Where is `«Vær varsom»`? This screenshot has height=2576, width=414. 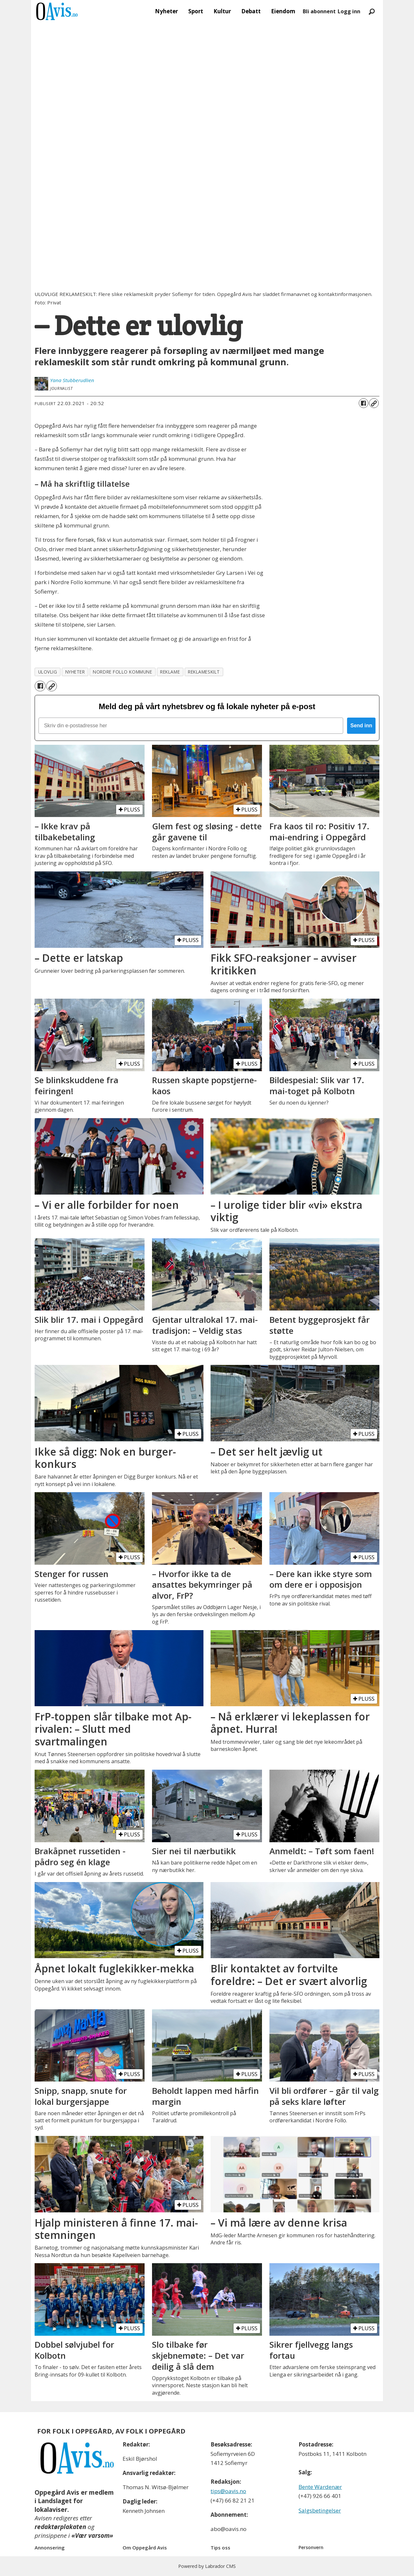 «Vær varsom» is located at coordinates (92, 2535).